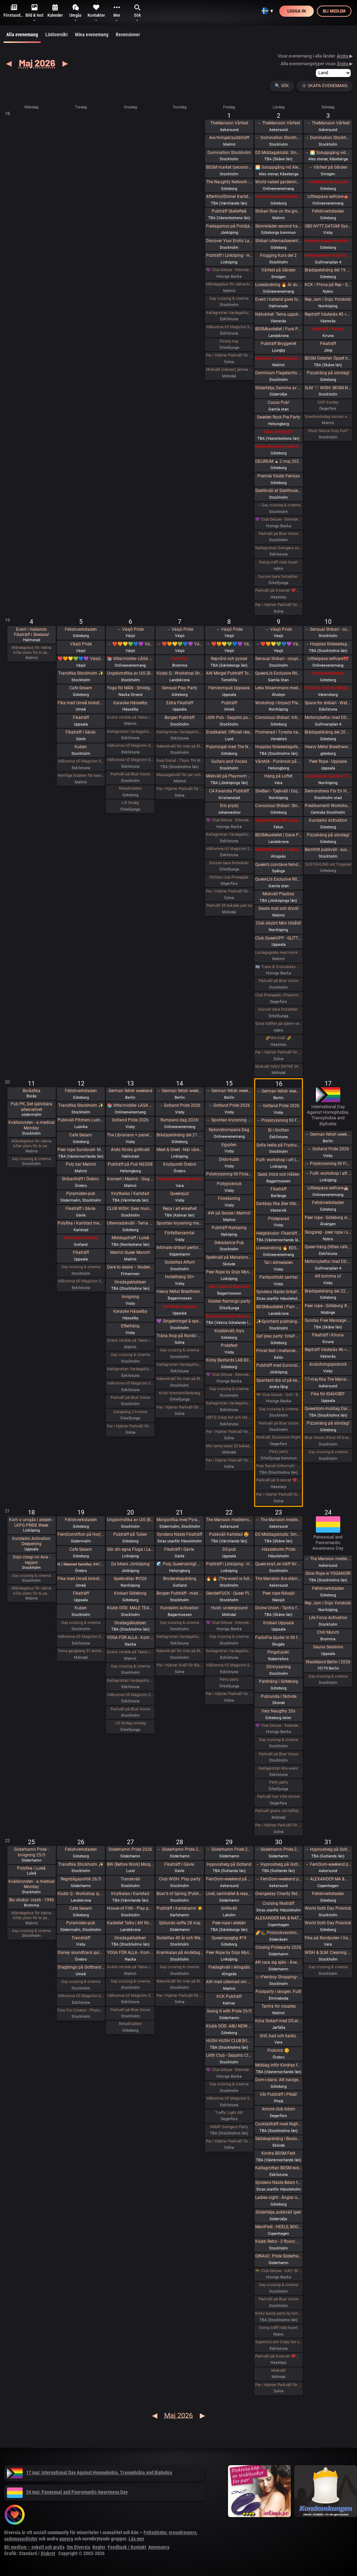  I want to click on Föreläsning, so click(229, 1198).